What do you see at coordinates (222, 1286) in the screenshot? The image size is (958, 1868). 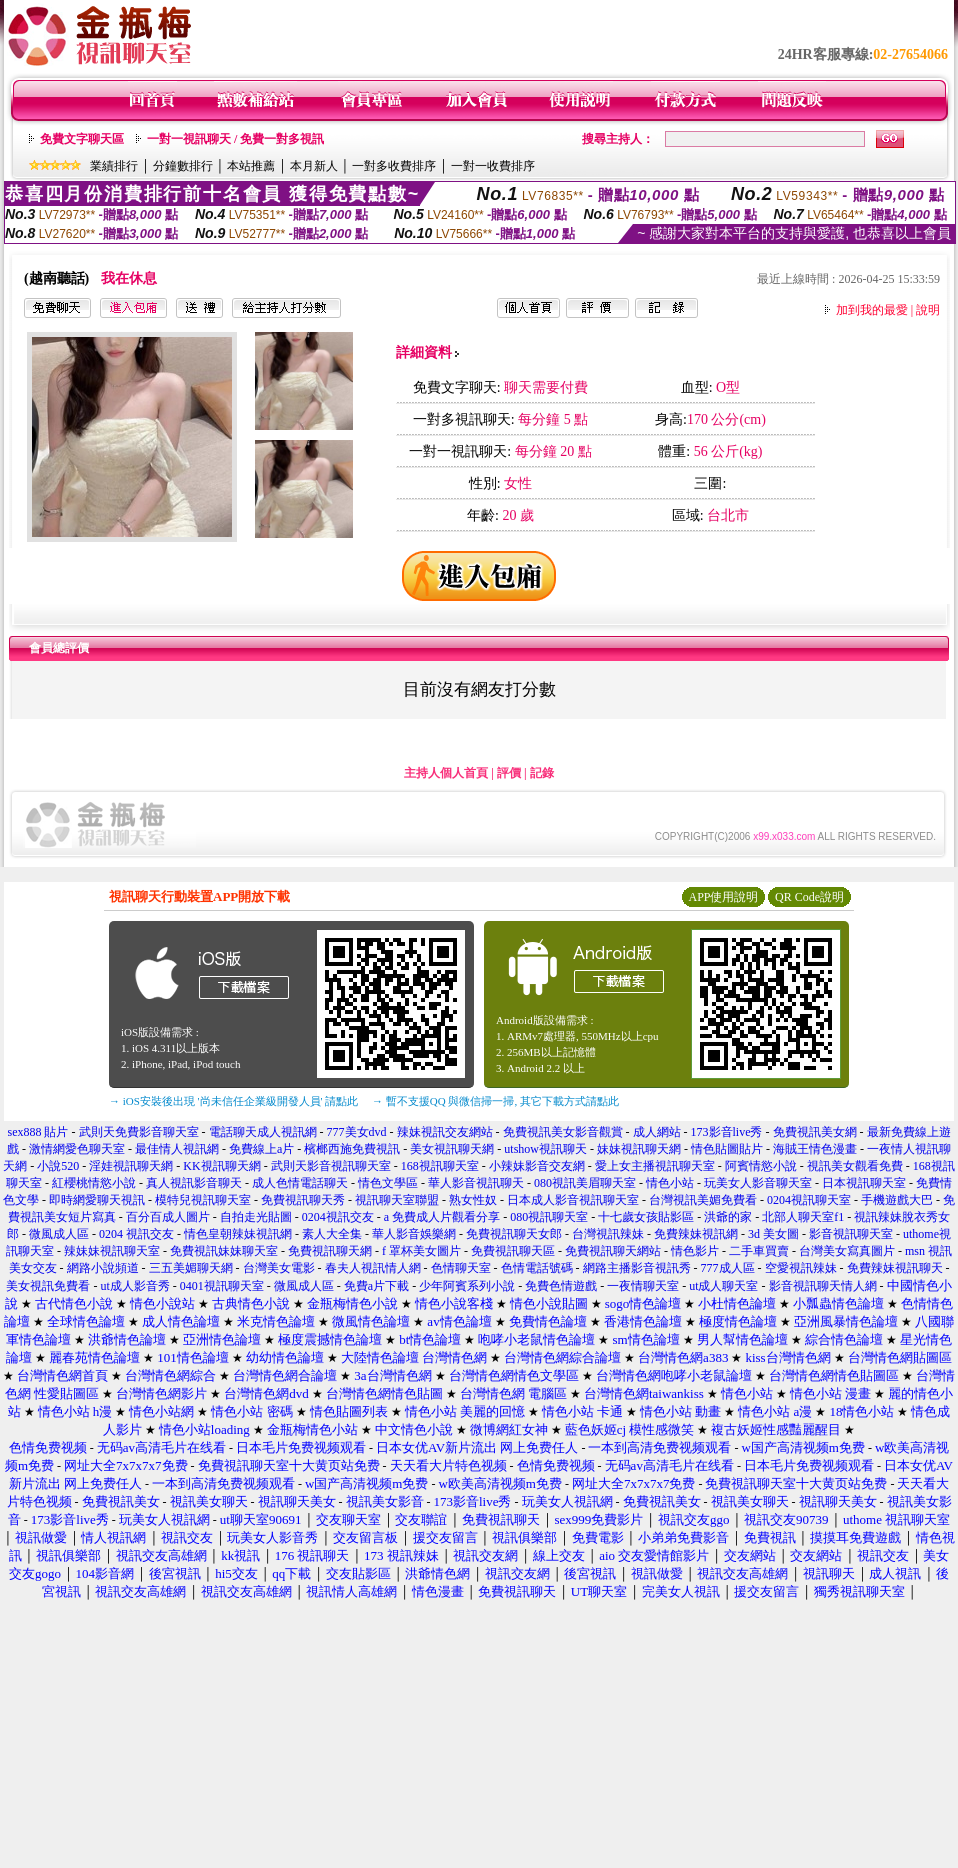 I see `0401視訊聊天室` at bounding box center [222, 1286].